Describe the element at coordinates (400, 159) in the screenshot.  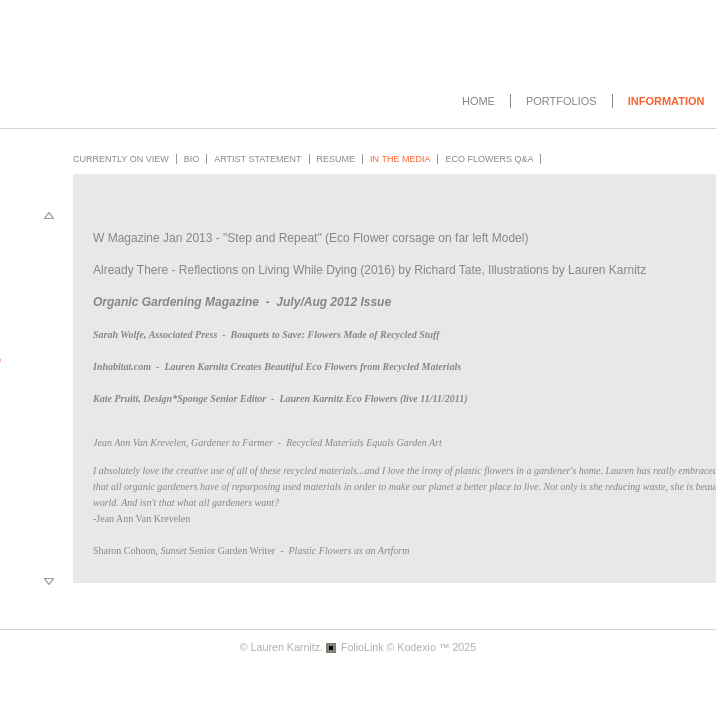
I see `In the Media` at that location.